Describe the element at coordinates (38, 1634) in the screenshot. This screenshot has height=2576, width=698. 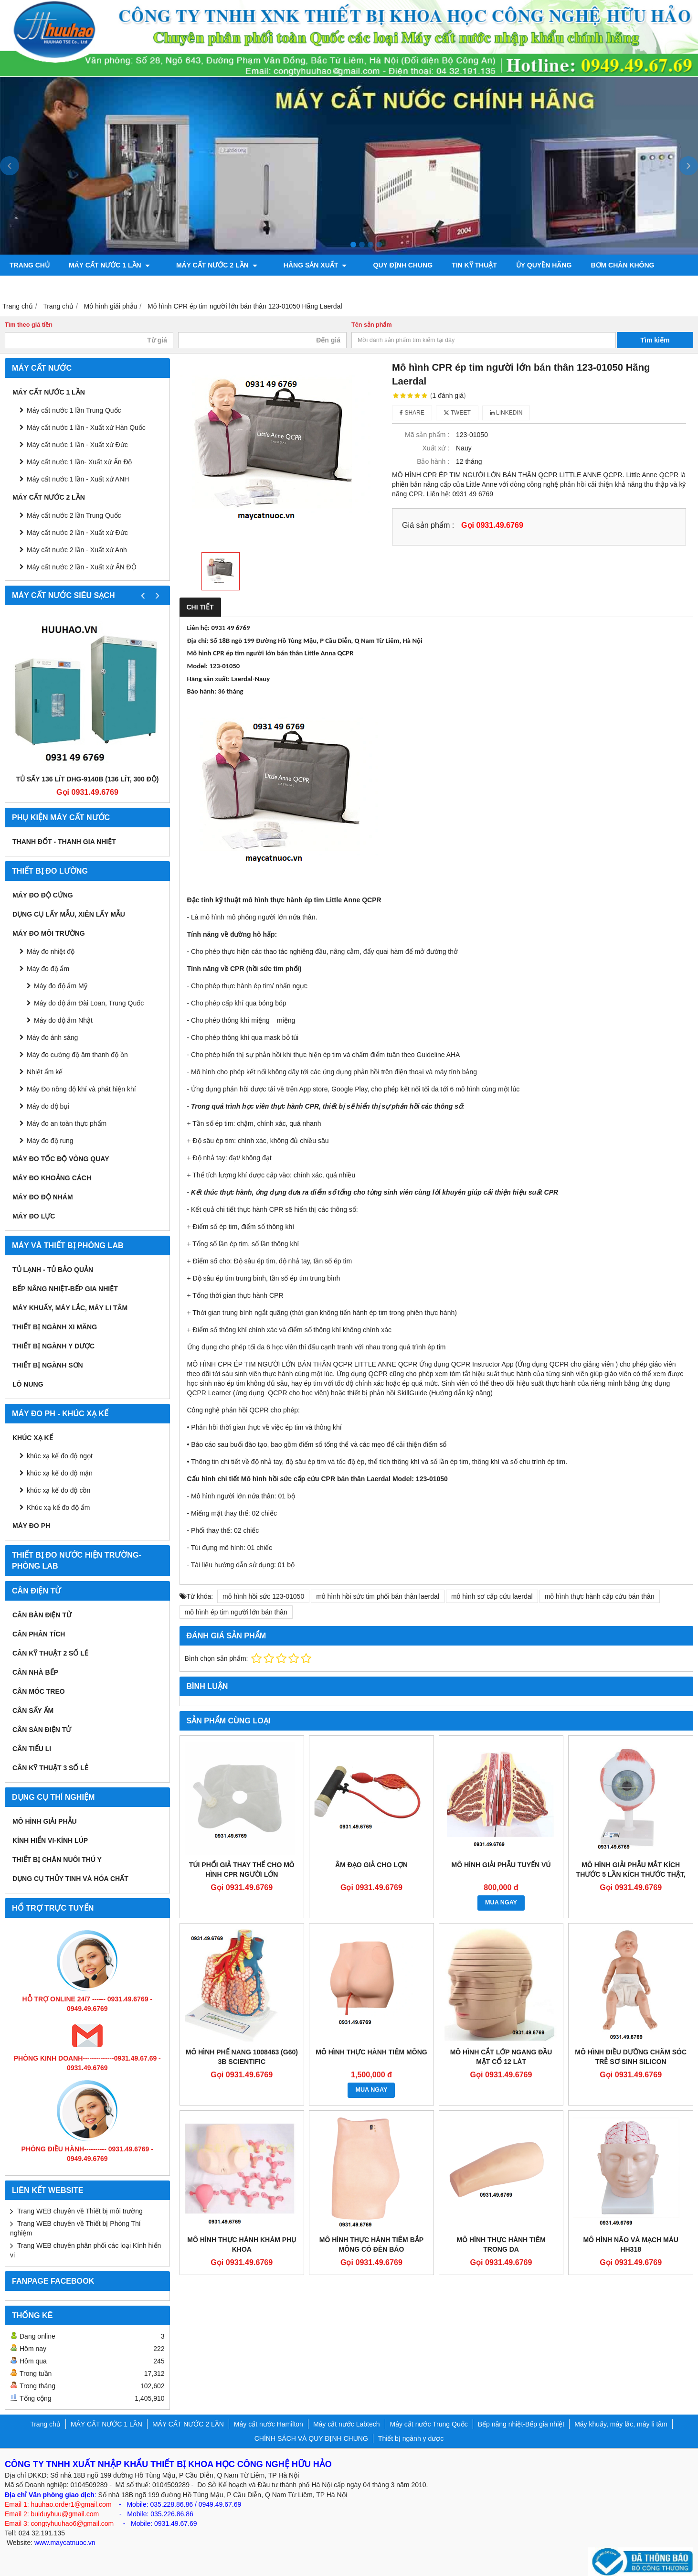
I see `CÂN PHÂN TÍCH` at that location.